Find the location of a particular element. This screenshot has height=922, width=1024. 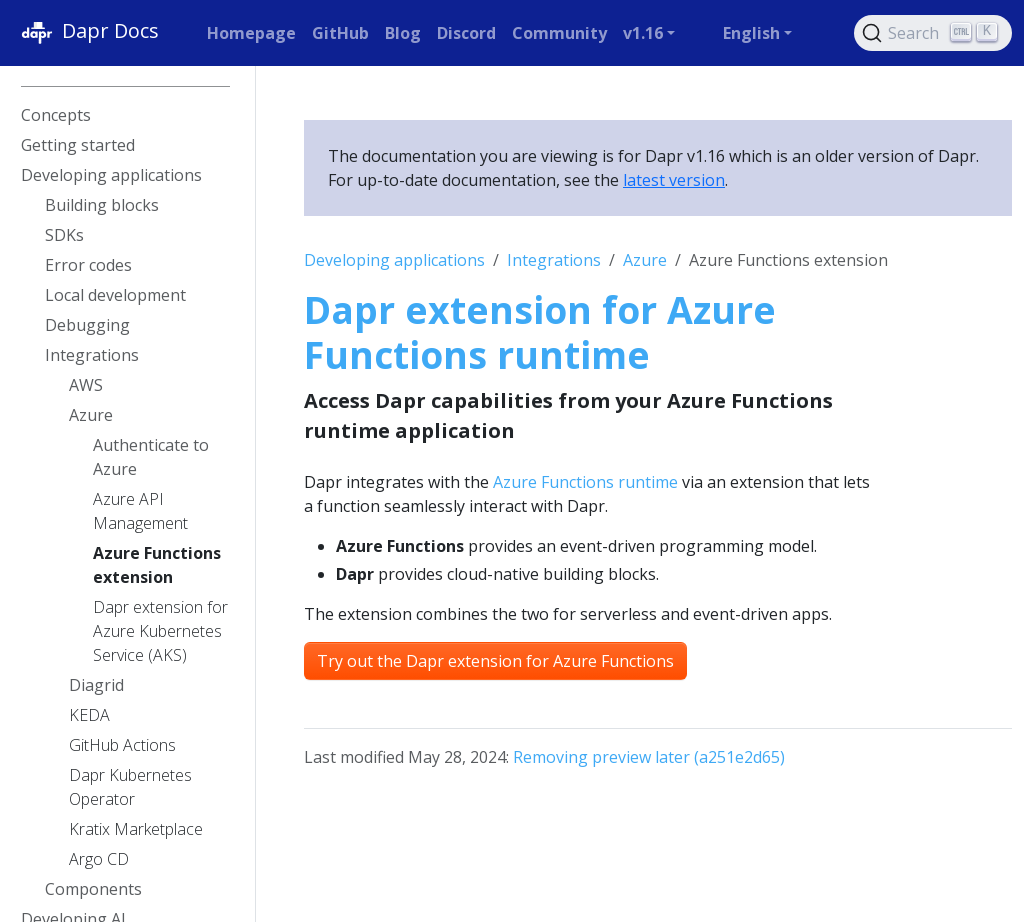

Removing preview later (a251e2d65) is located at coordinates (649, 757).